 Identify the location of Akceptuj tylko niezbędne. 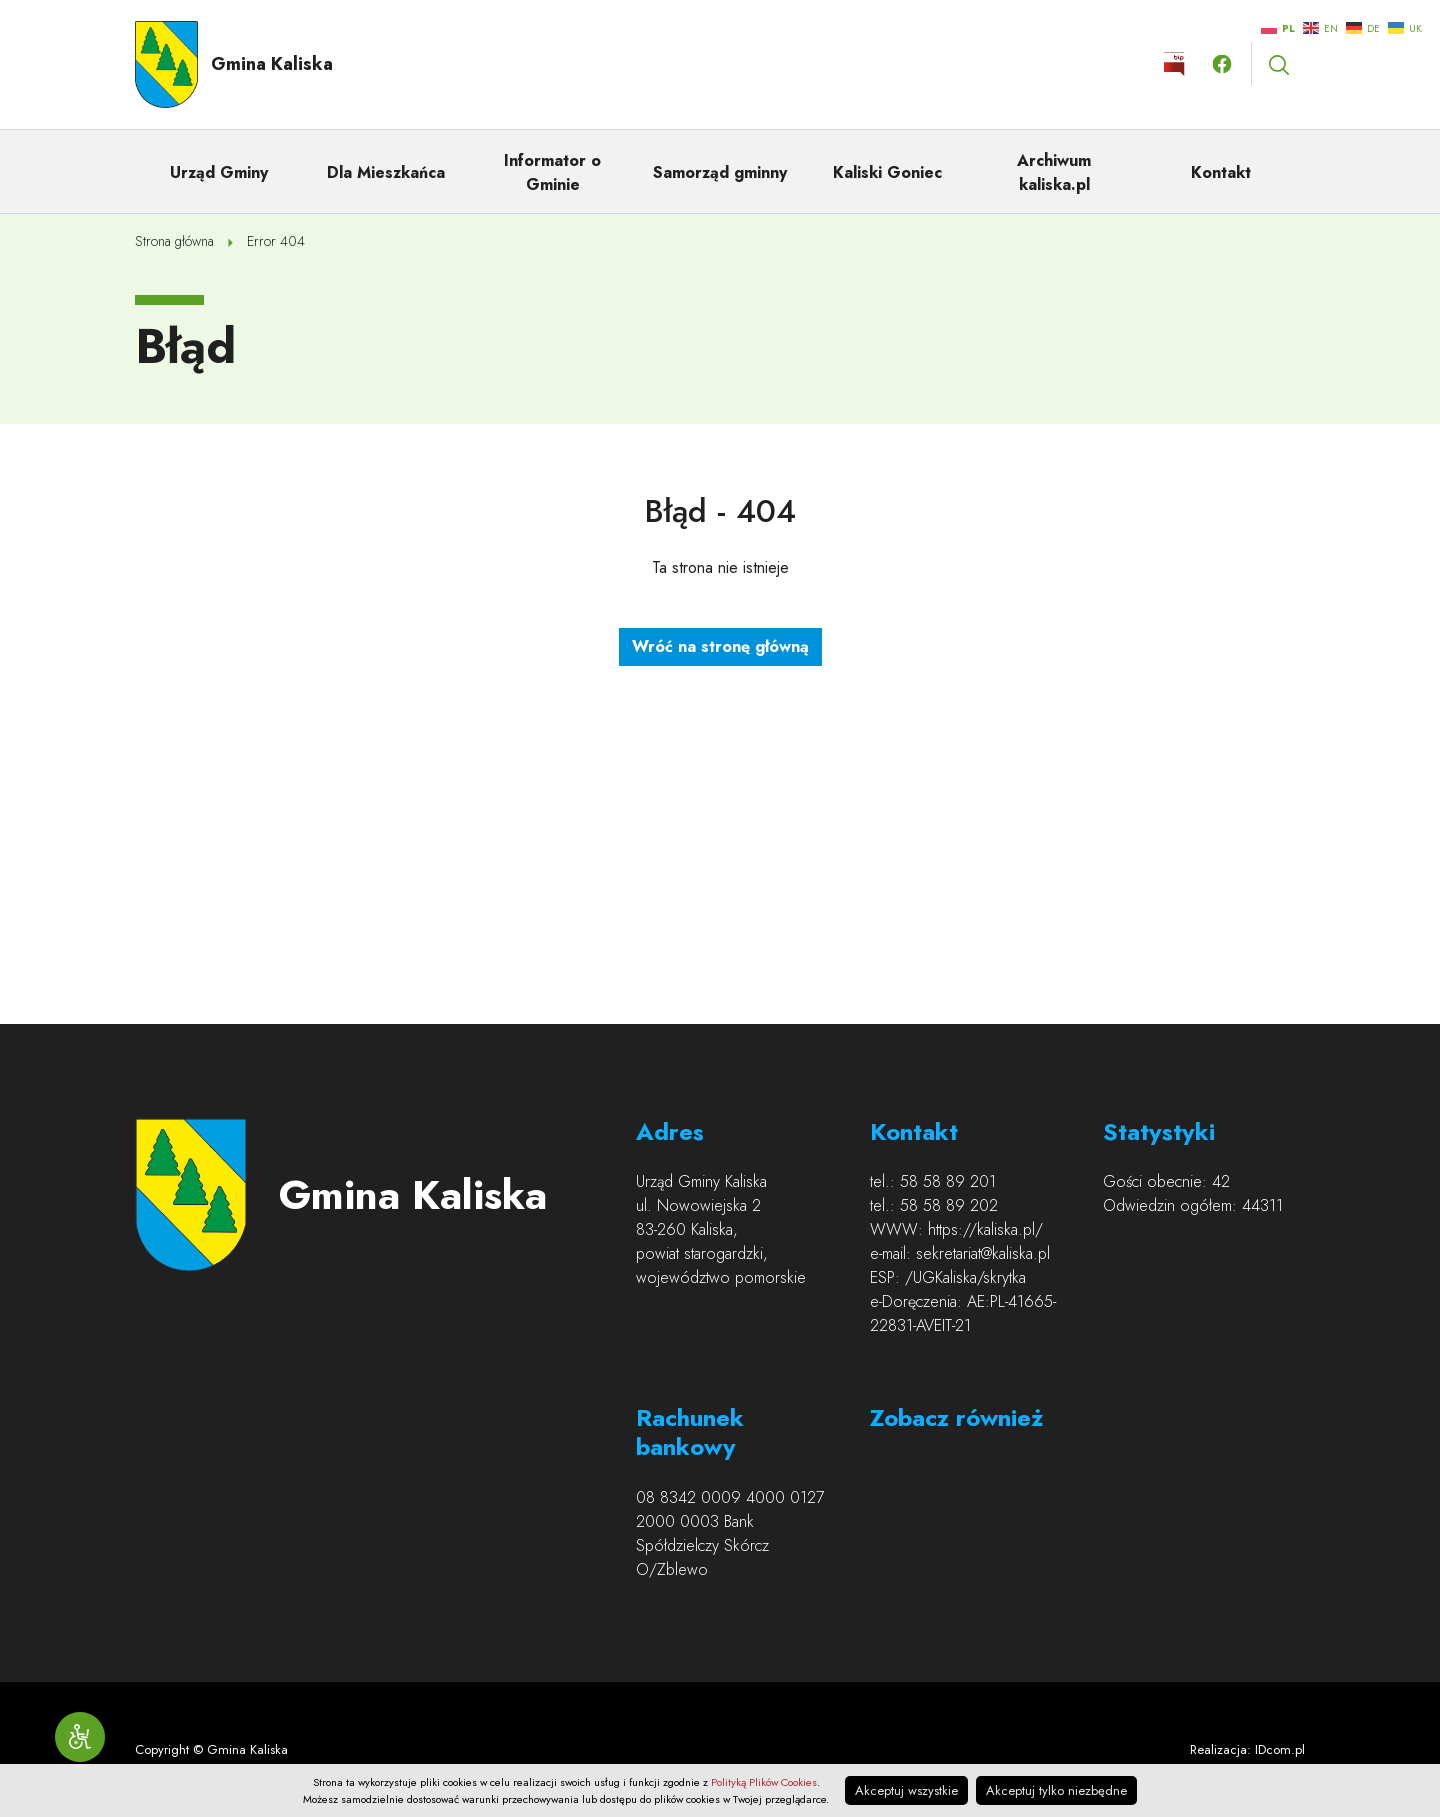
(1056, 1790).